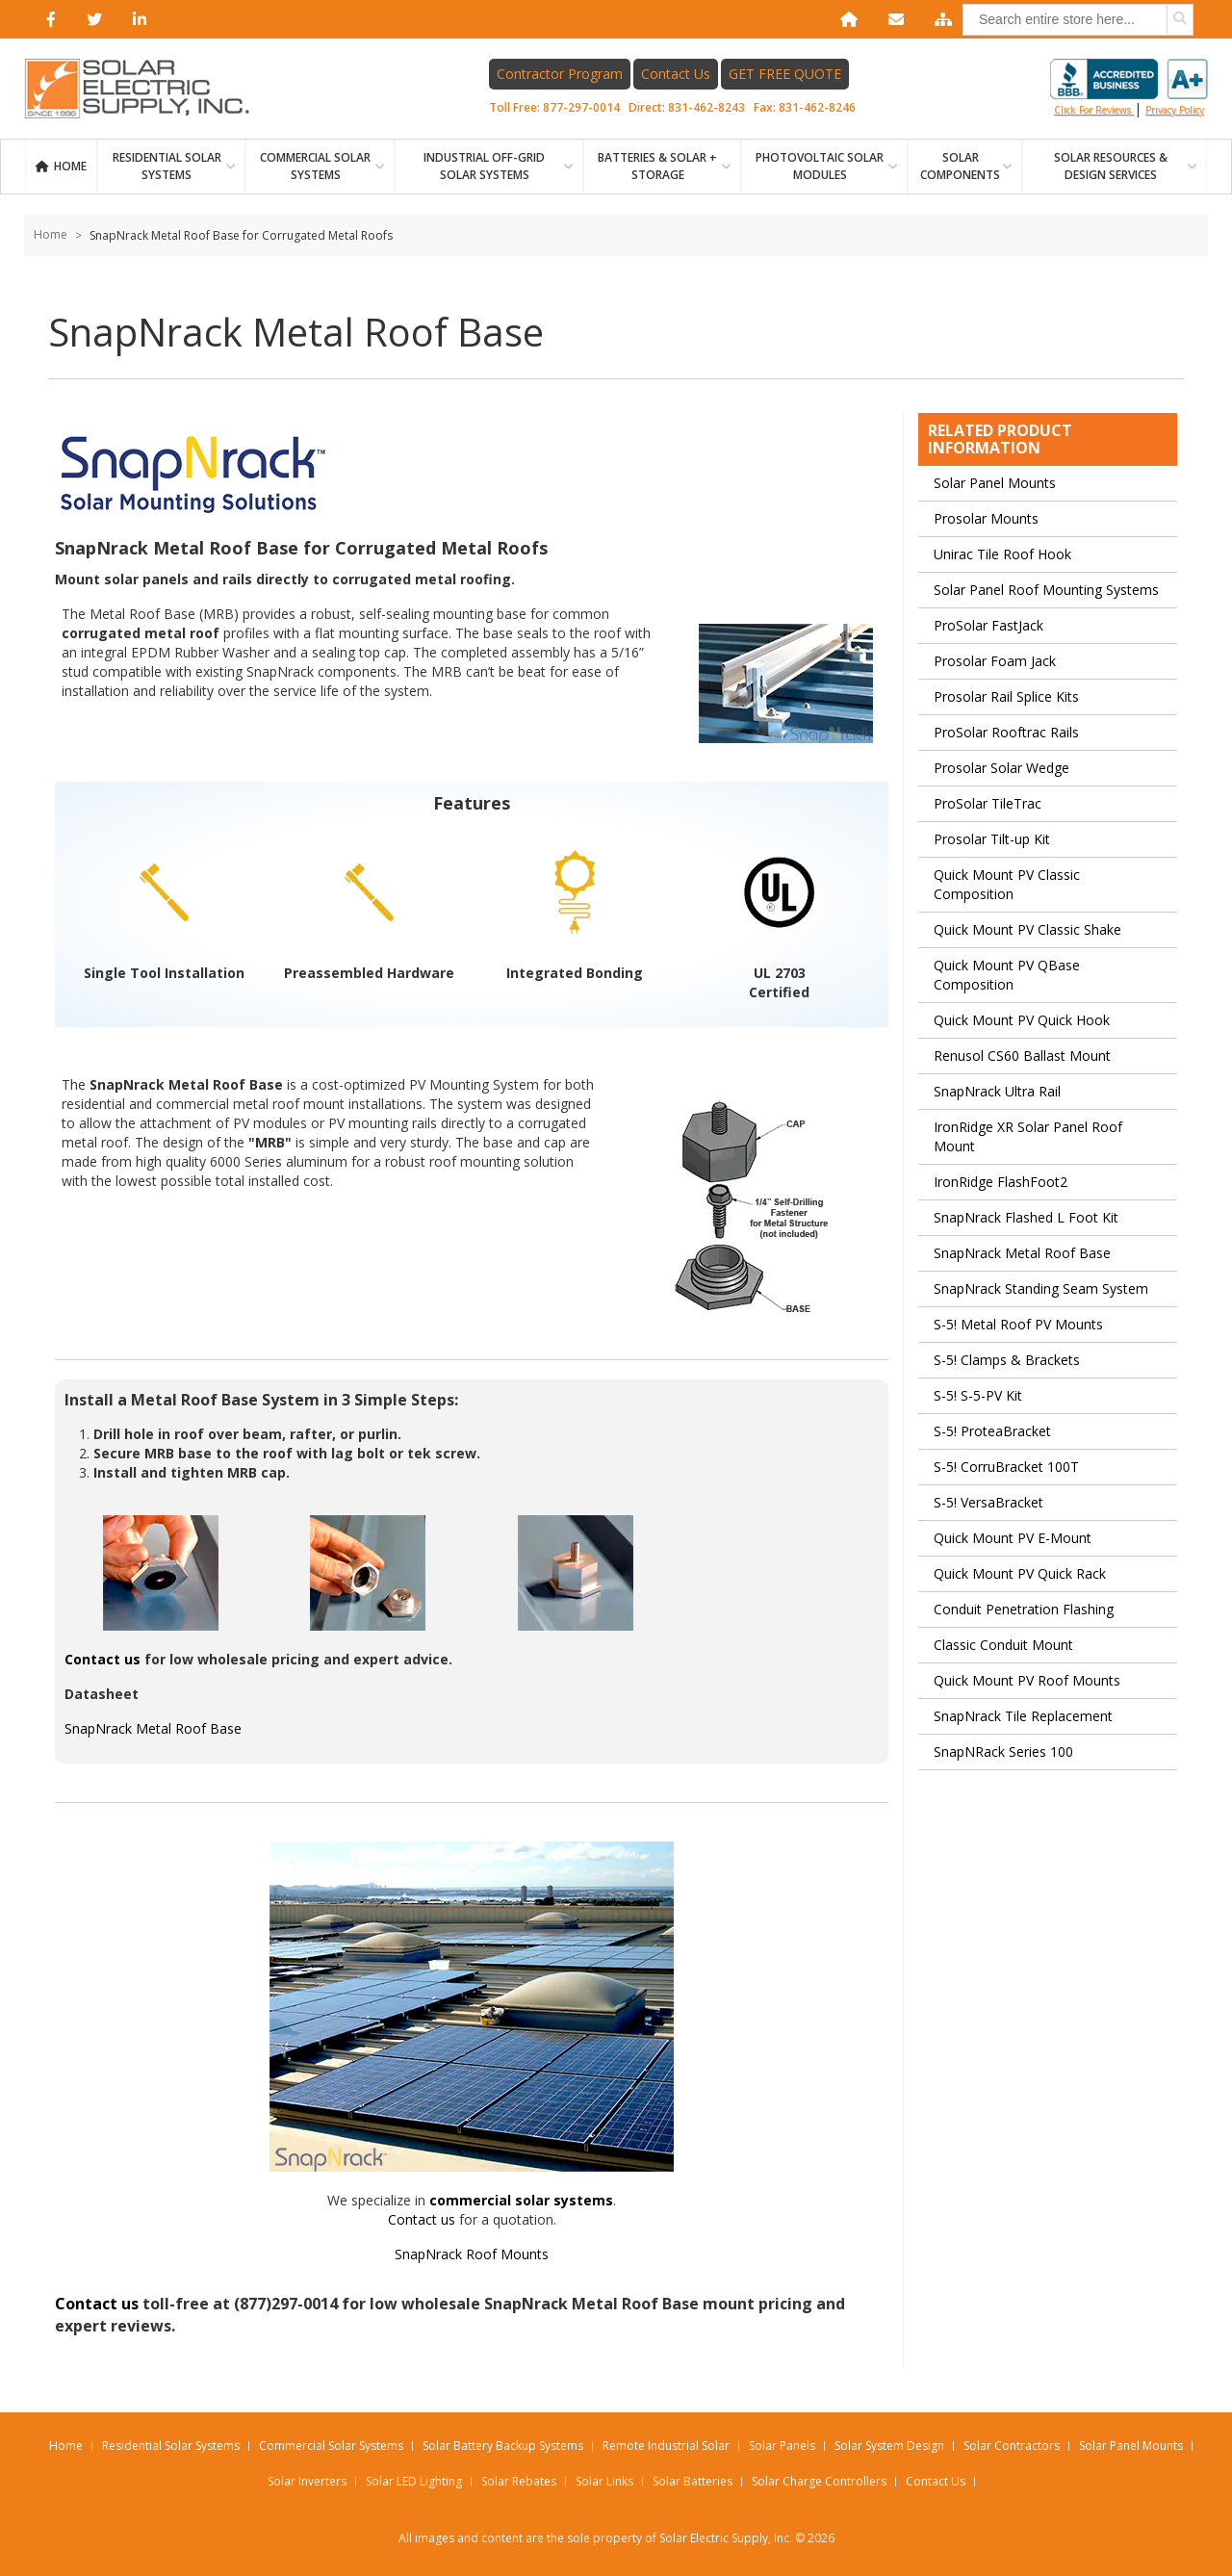 Image resolution: width=1232 pixels, height=2576 pixels. Describe the element at coordinates (1041, 1288) in the screenshot. I see `SnapNrack Standing Seam System` at that location.